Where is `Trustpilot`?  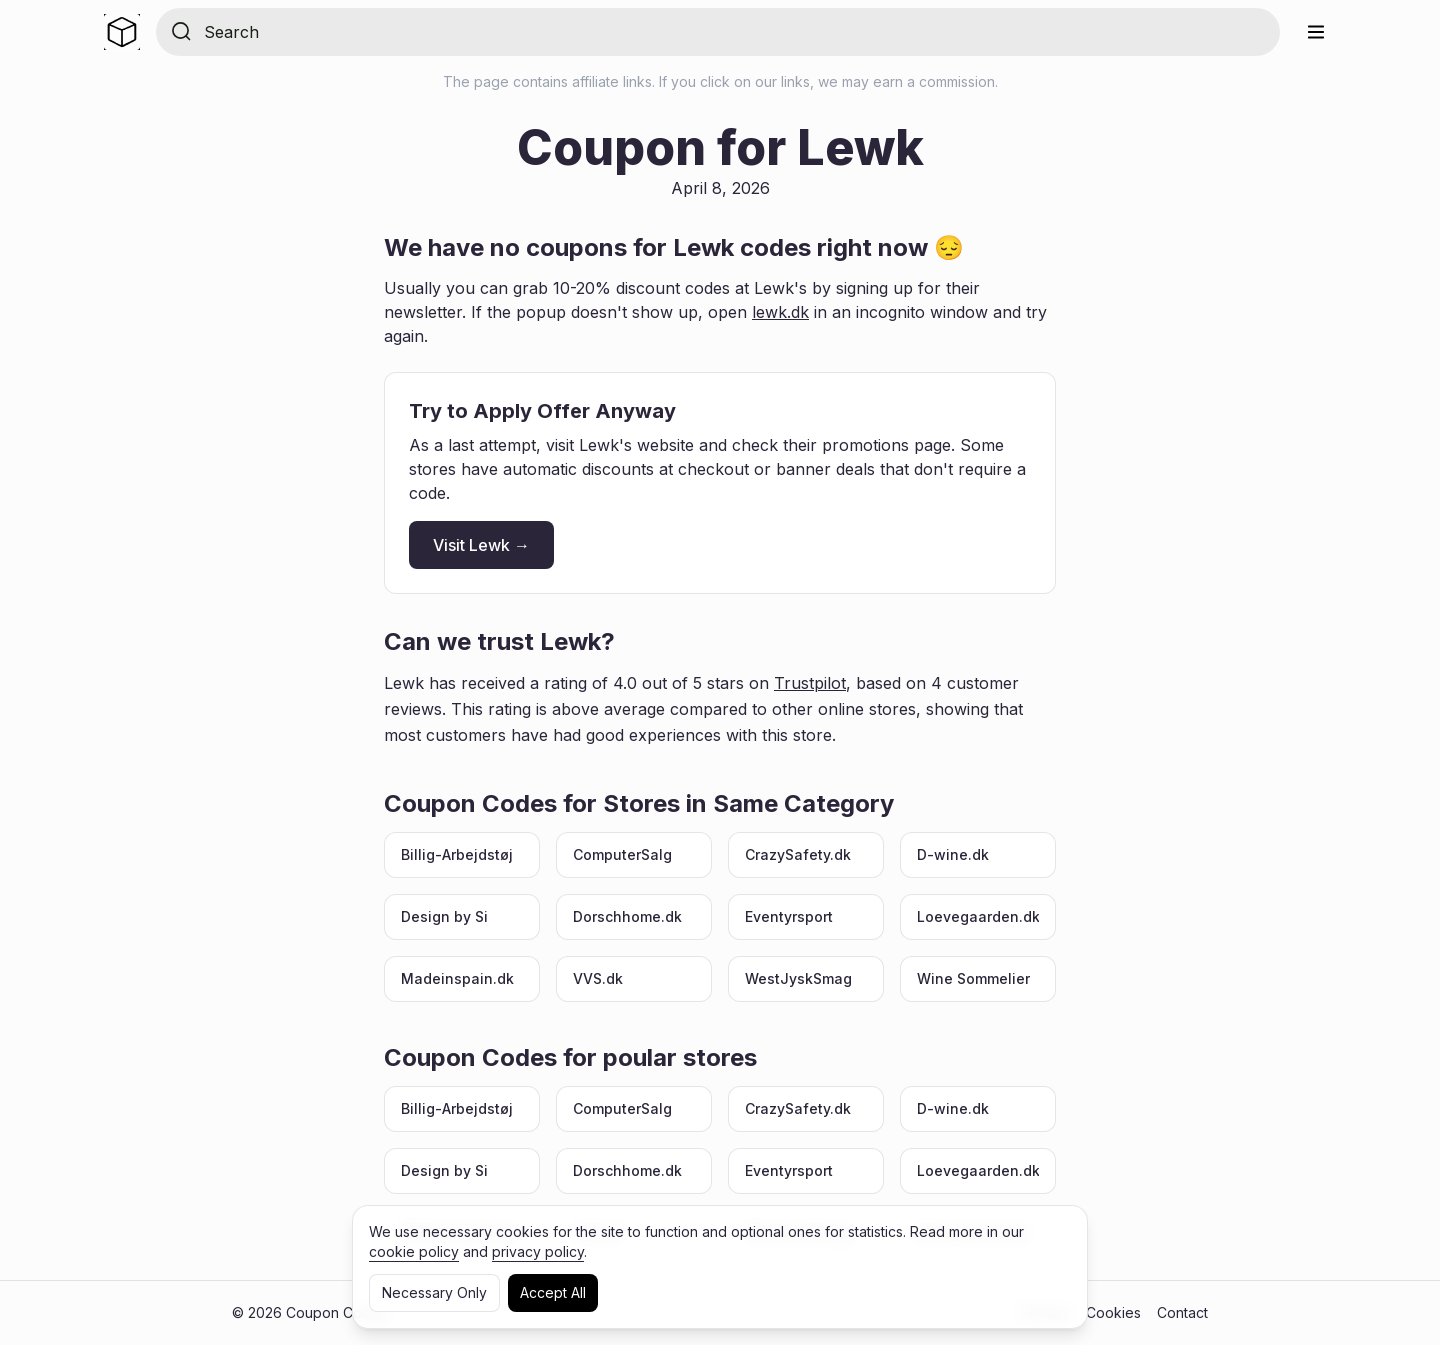 Trustpilot is located at coordinates (810, 683).